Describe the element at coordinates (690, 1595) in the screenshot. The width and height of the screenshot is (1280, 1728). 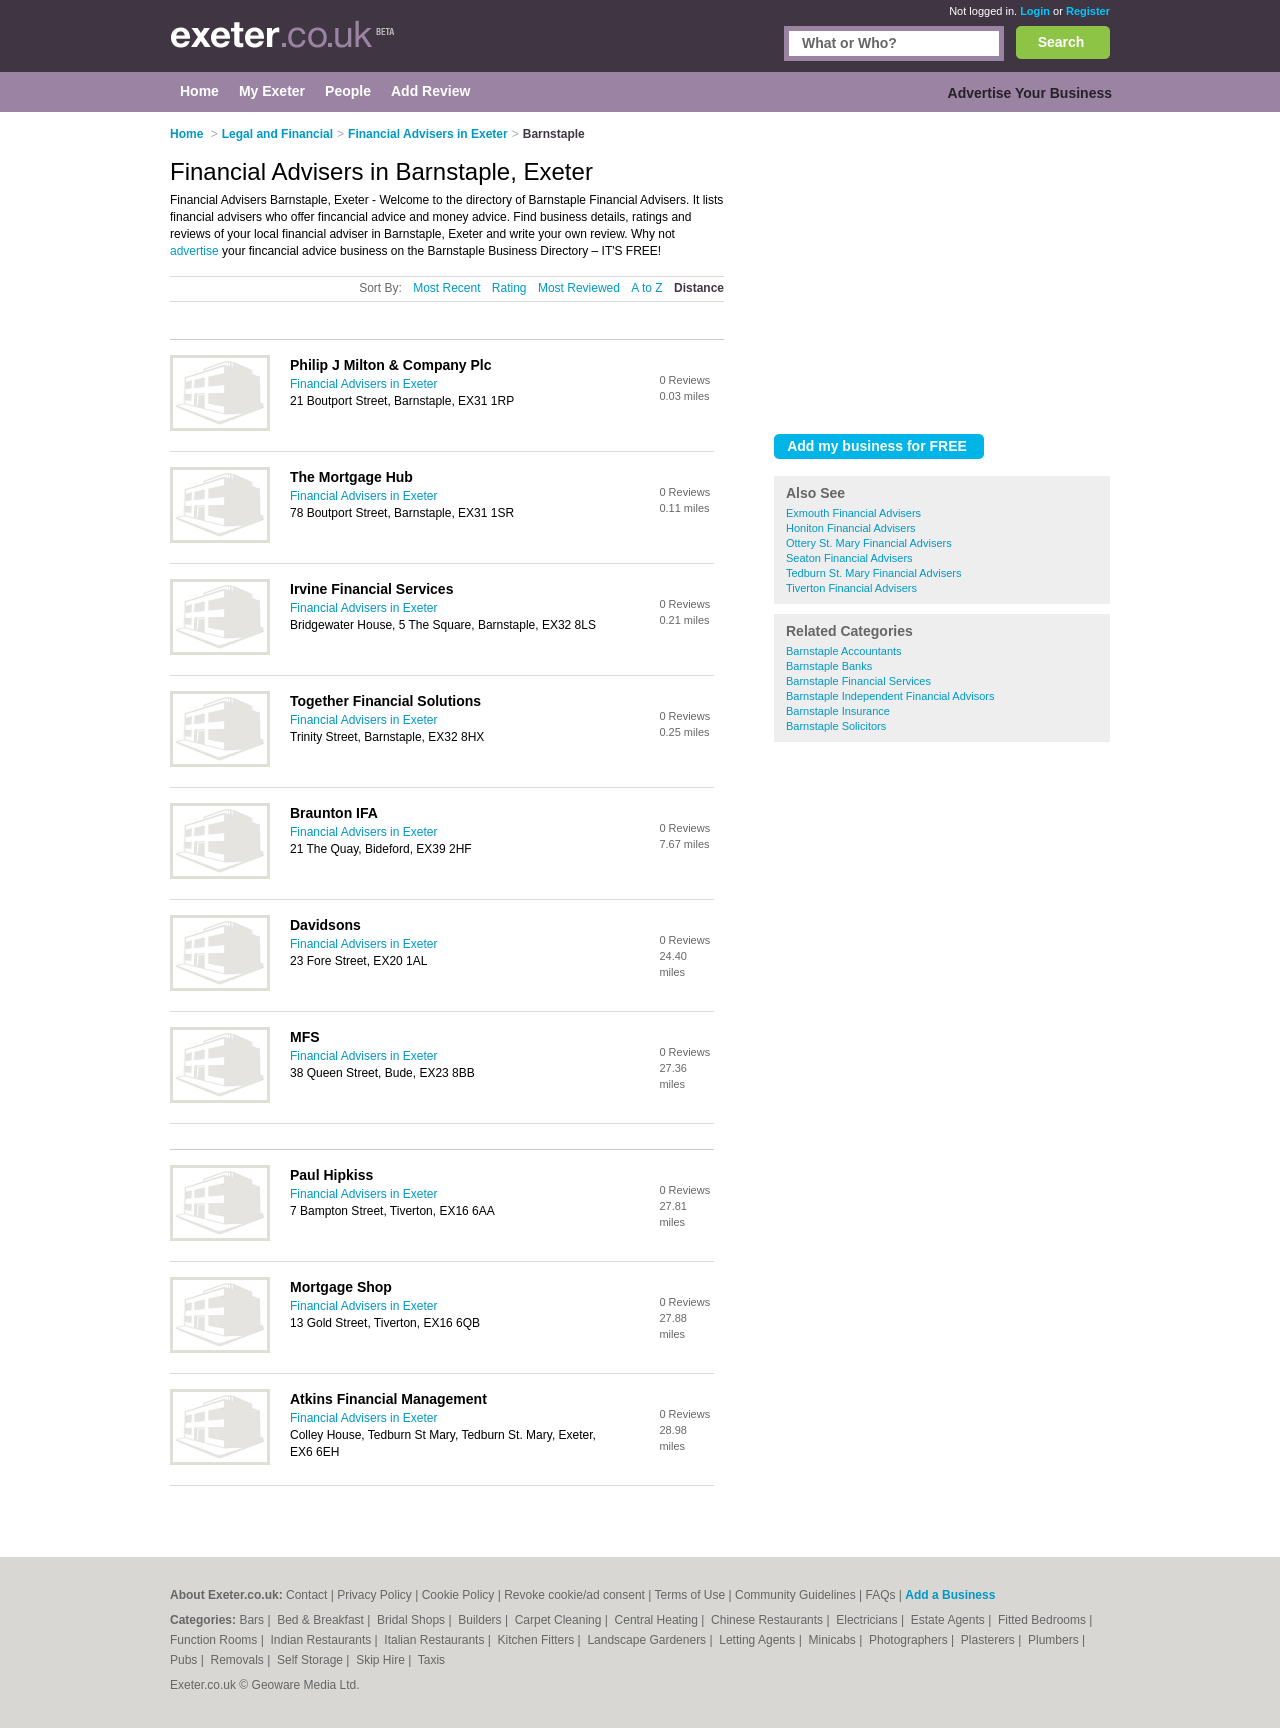
I see `Terms of Use` at that location.